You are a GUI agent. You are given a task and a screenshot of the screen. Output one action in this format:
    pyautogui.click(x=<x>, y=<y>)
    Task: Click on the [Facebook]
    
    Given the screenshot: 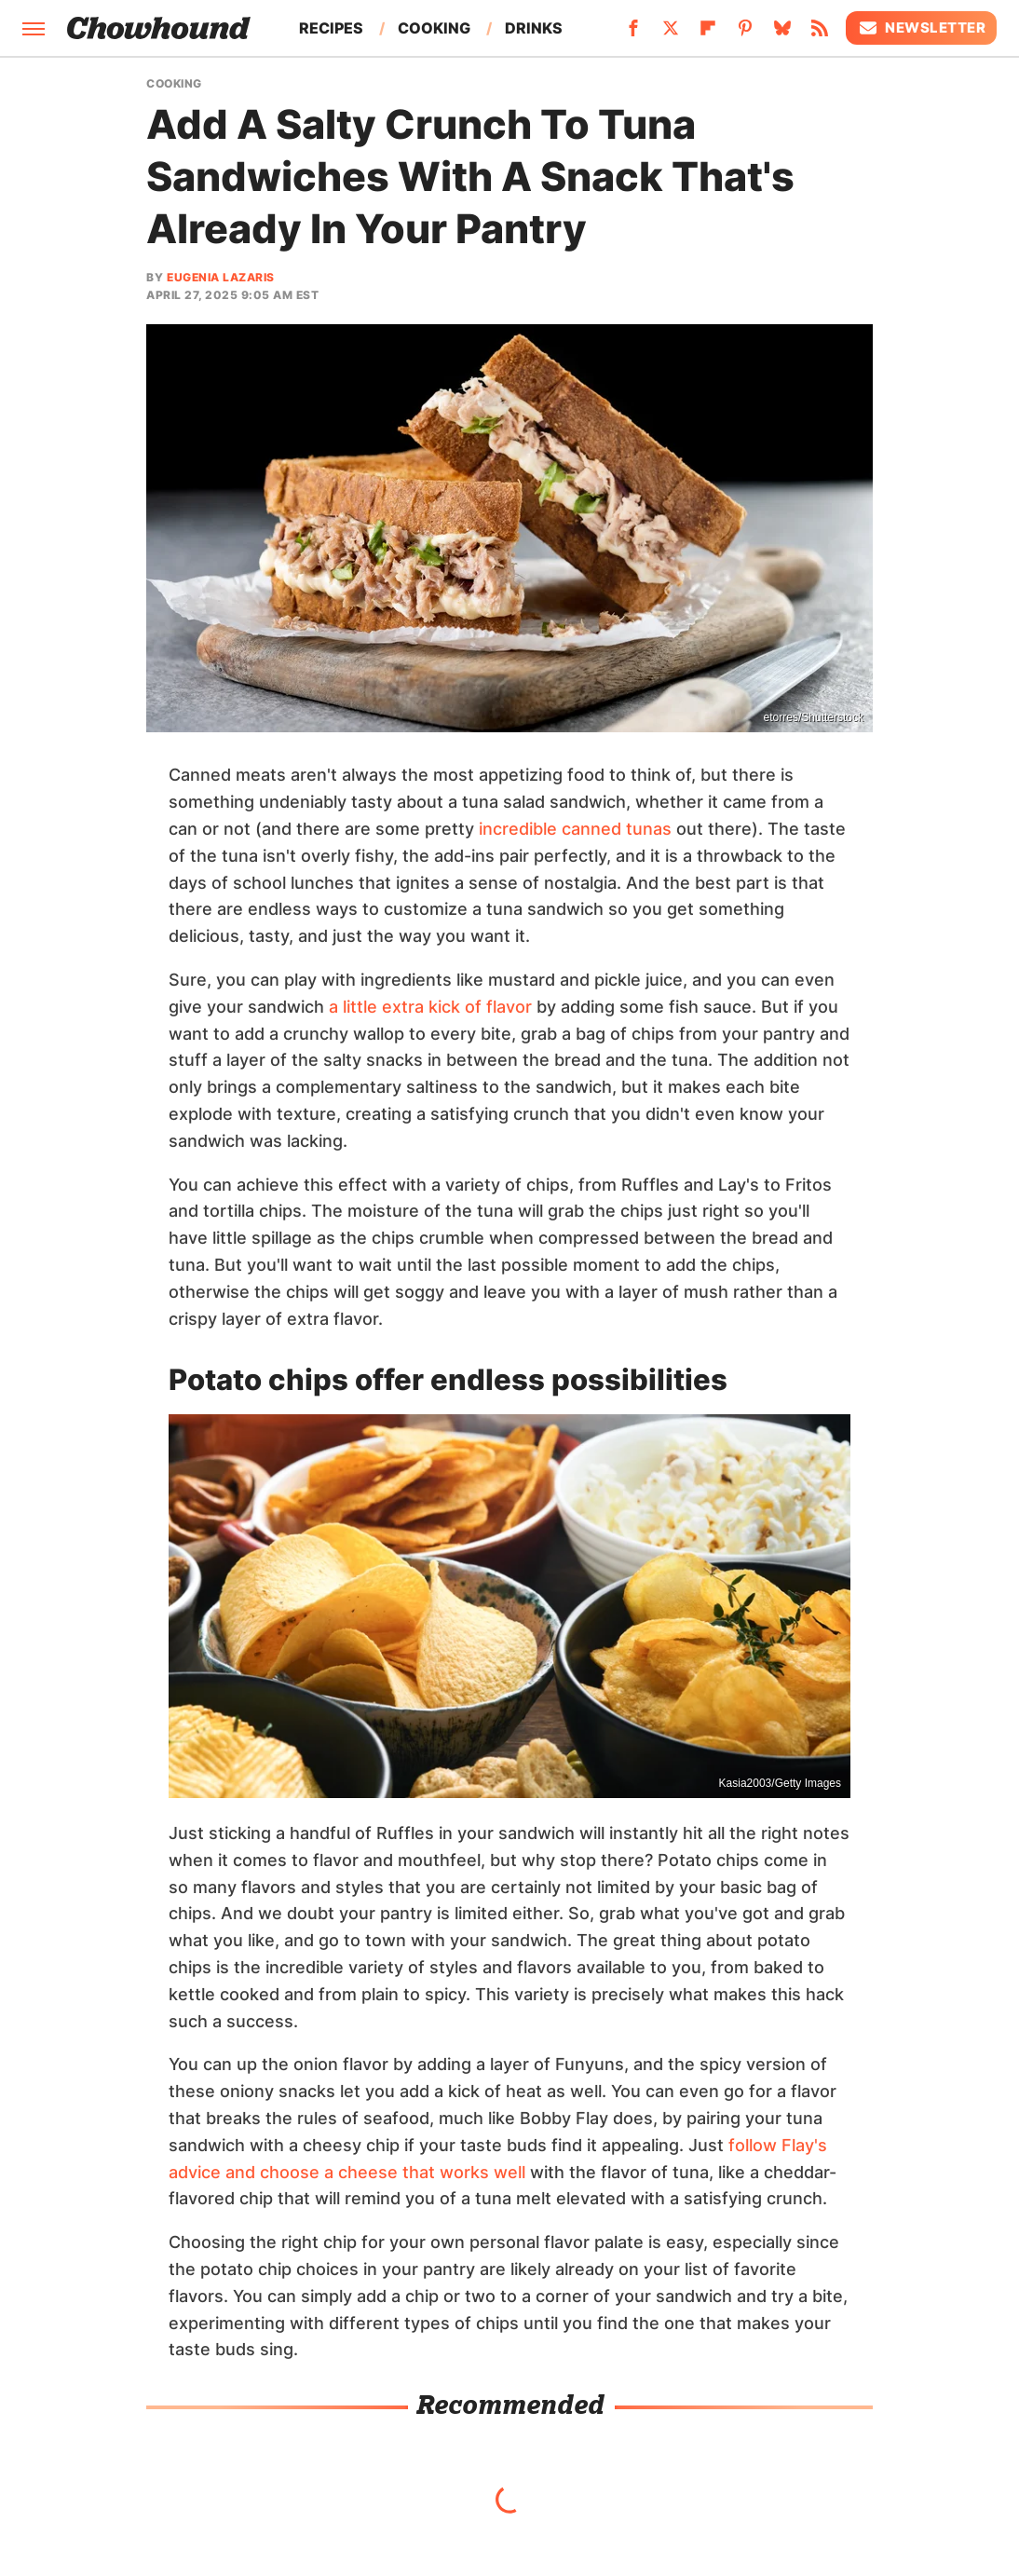 What is the action you would take?
    pyautogui.click(x=633, y=33)
    